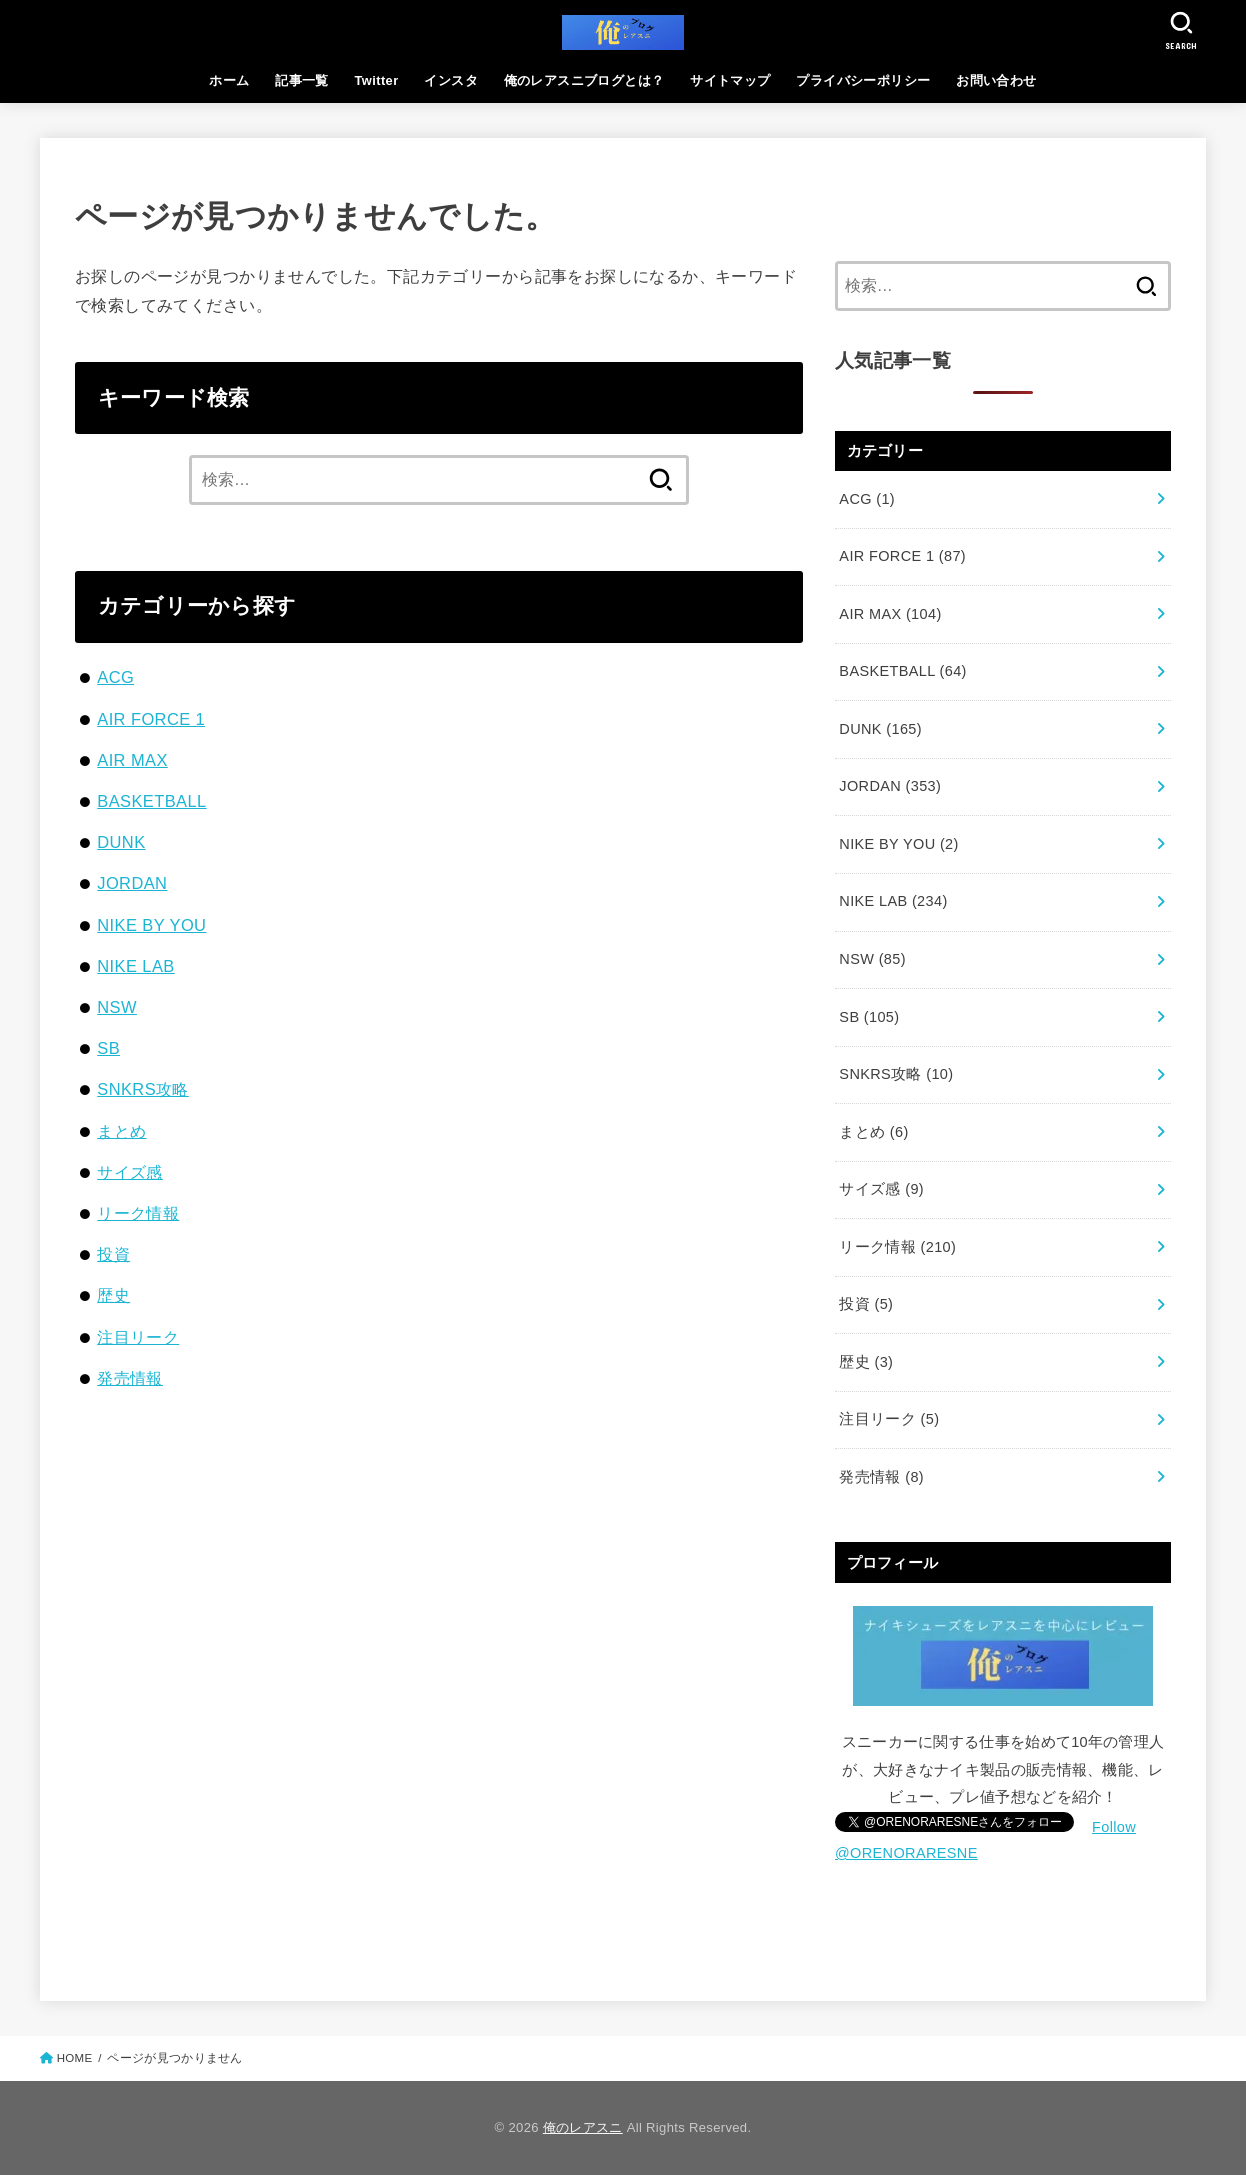 This screenshot has width=1246, height=2175. Describe the element at coordinates (75, 2058) in the screenshot. I see `HOME` at that location.